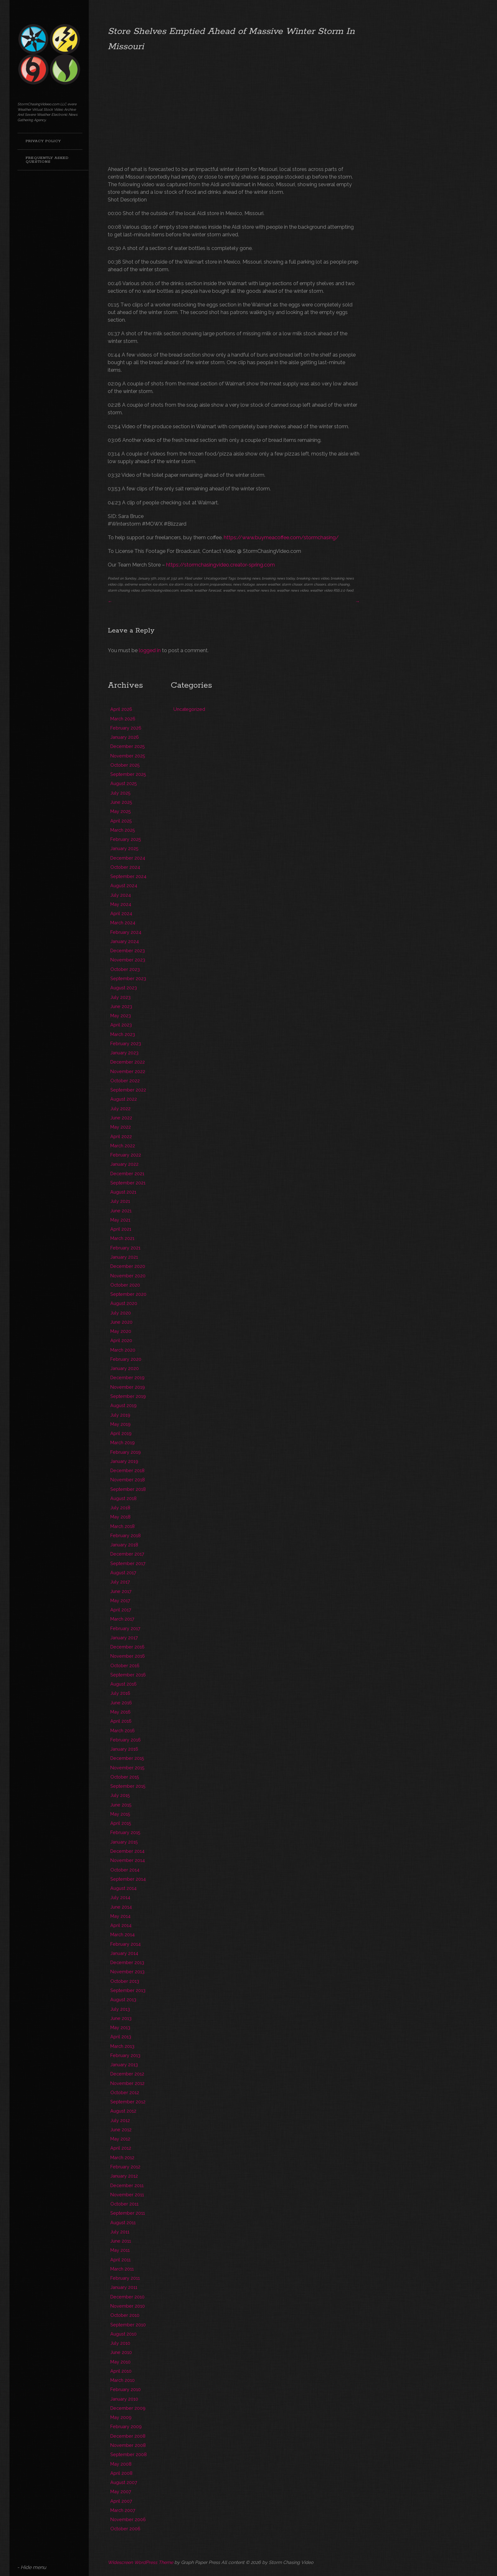 The image size is (497, 2576). I want to click on June 2014, so click(121, 1907).